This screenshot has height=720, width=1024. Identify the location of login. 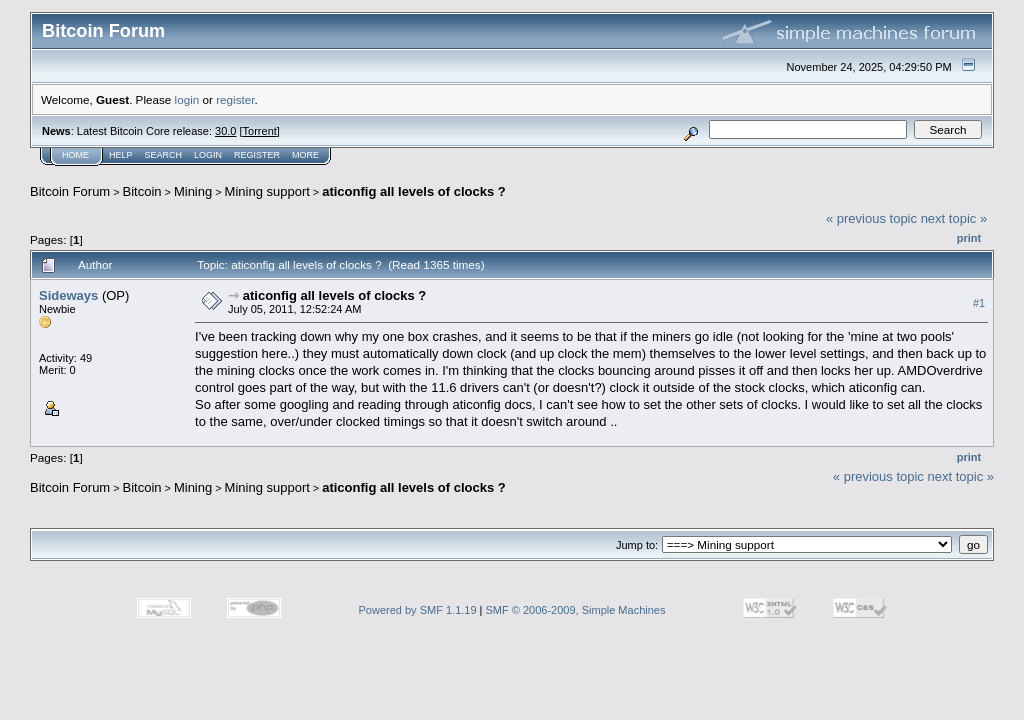
(187, 99).